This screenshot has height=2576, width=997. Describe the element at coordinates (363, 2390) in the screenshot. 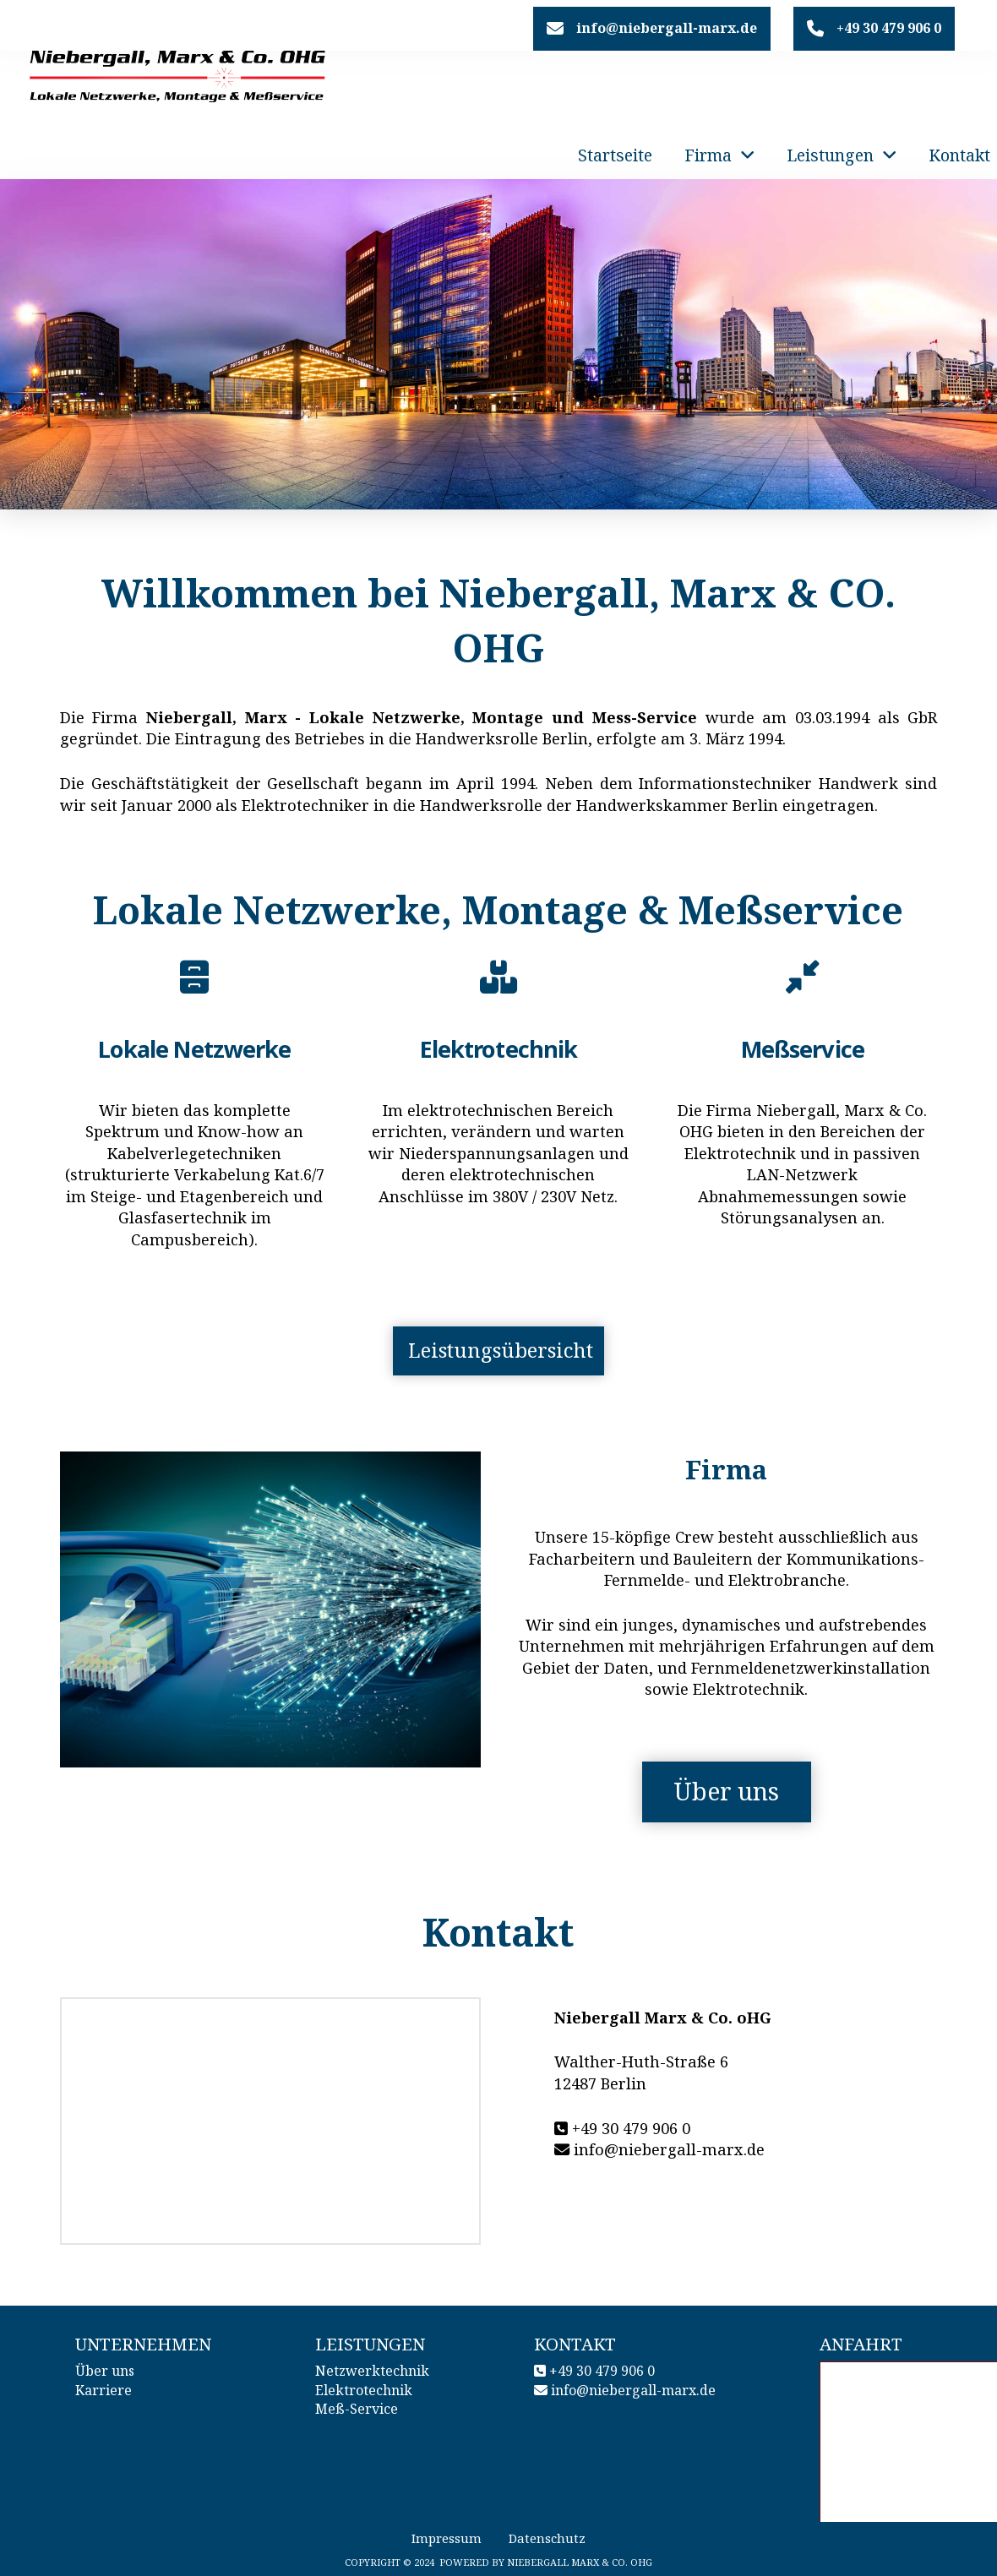

I see `Elektrotechnik` at that location.